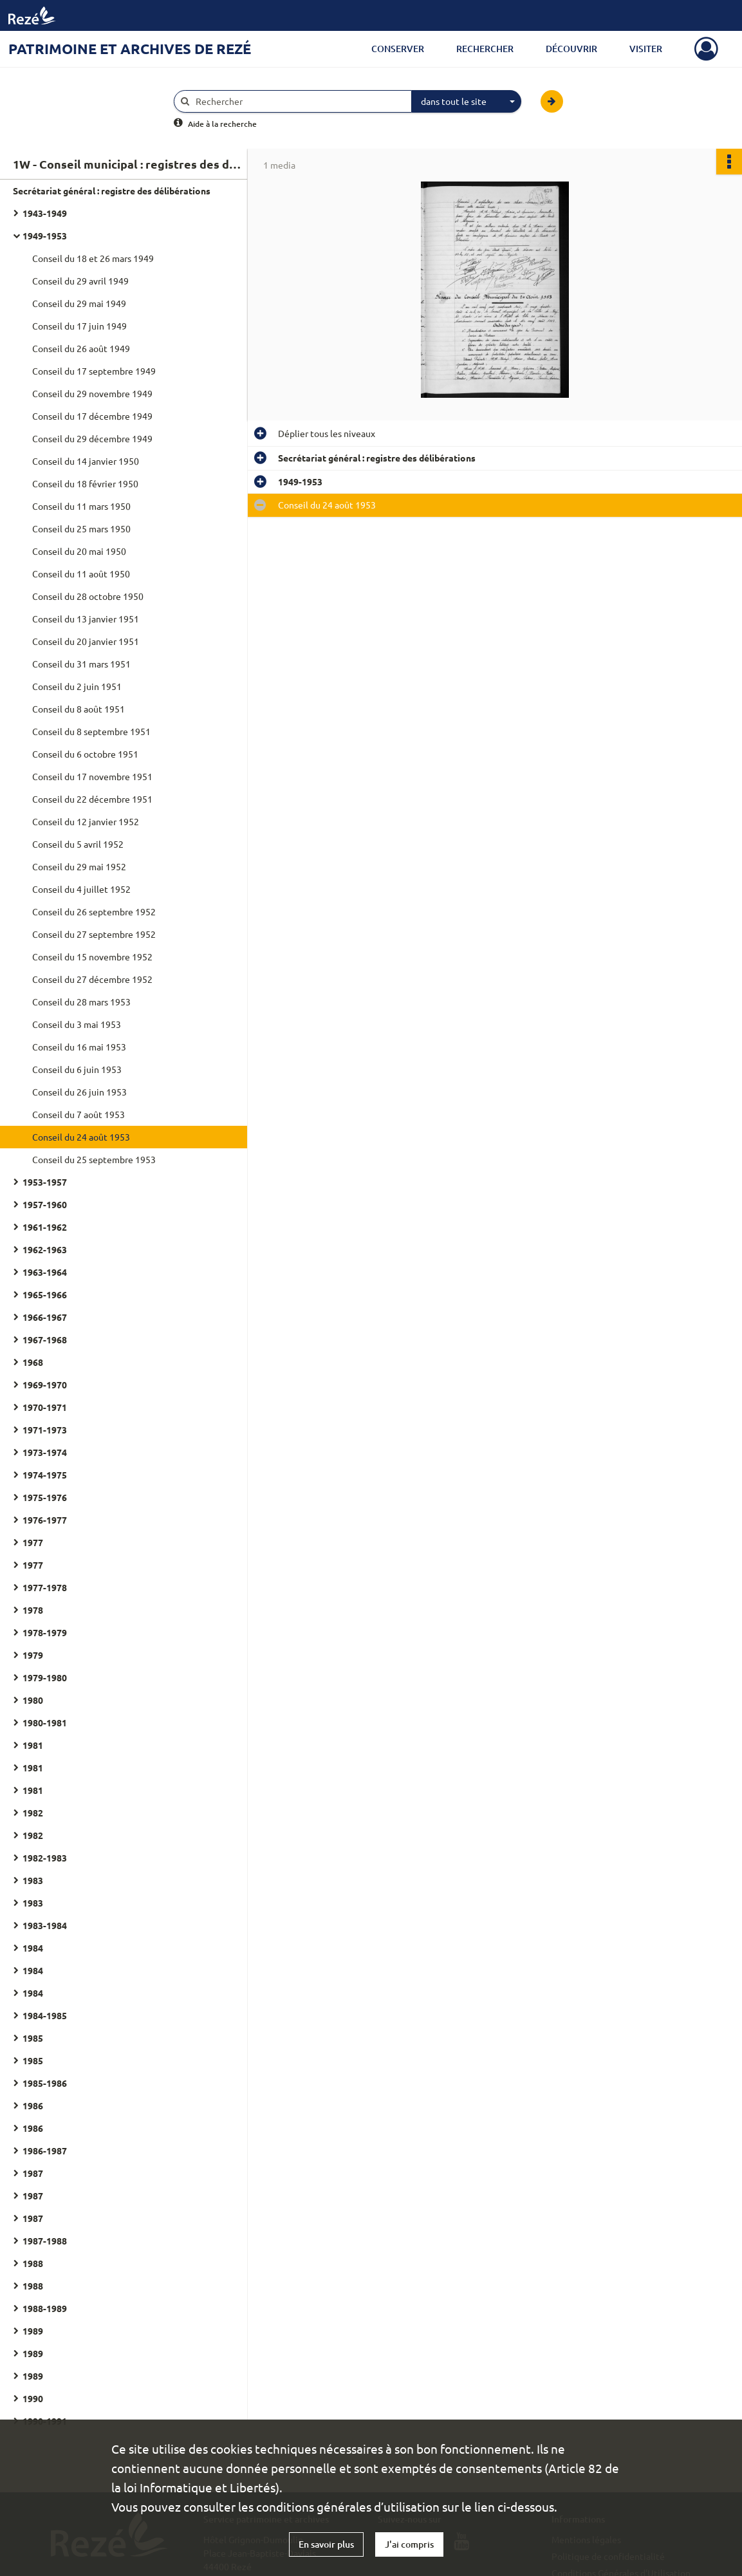  Describe the element at coordinates (85, 641) in the screenshot. I see `Conseil du 20 janvier 1951` at that location.